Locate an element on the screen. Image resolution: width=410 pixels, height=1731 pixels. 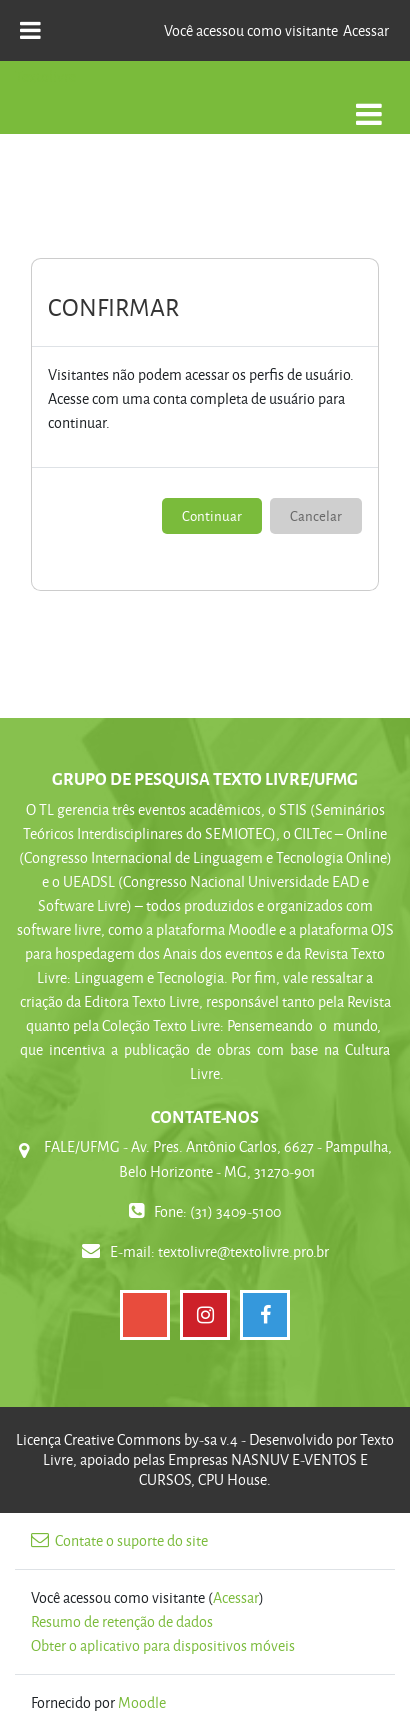
Resumo de retenção de dados is located at coordinates (122, 1621).